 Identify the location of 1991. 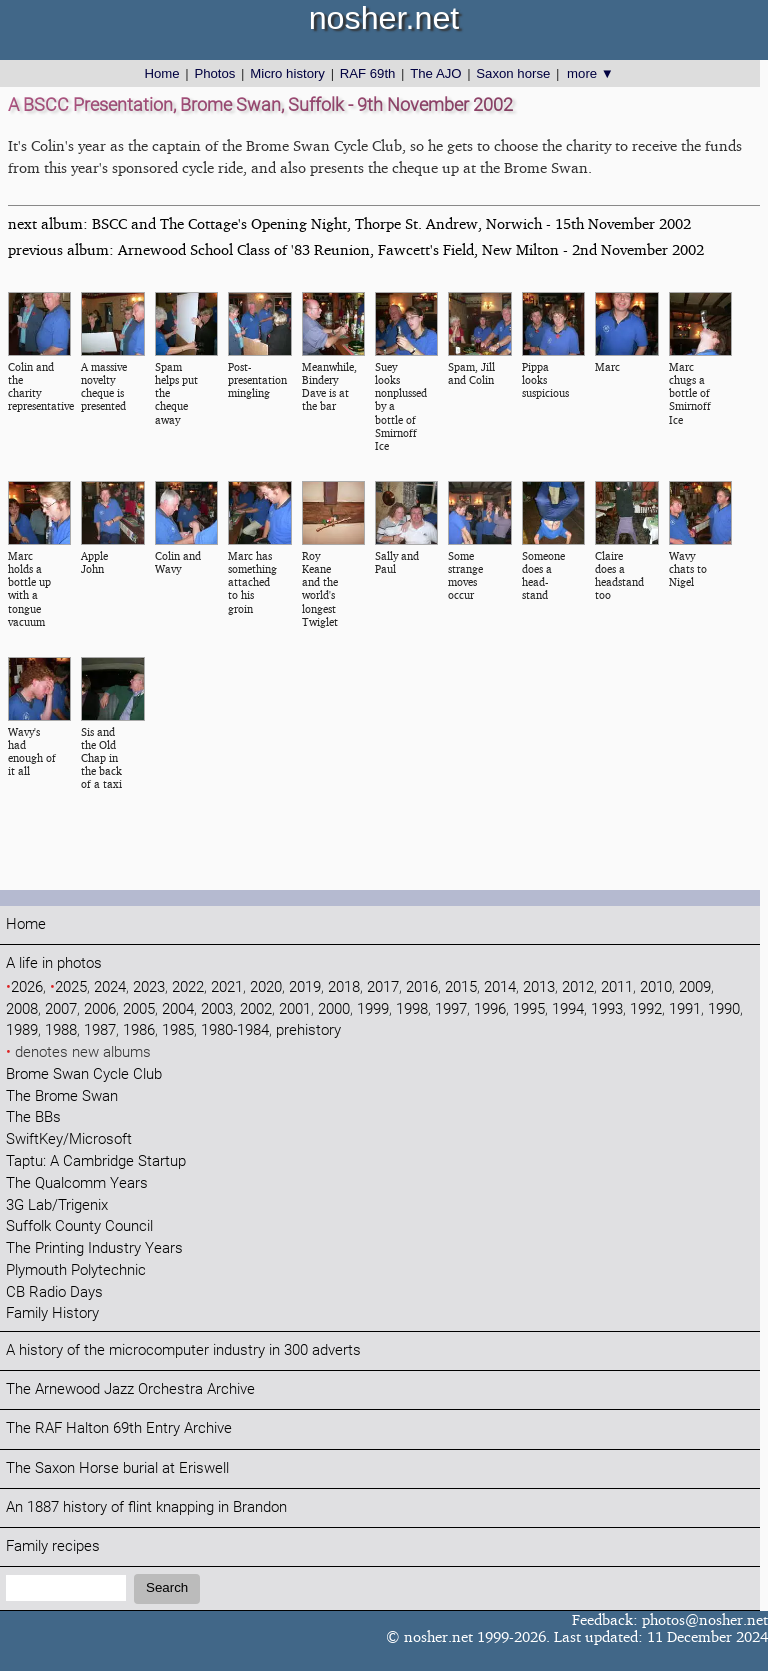
(685, 1009).